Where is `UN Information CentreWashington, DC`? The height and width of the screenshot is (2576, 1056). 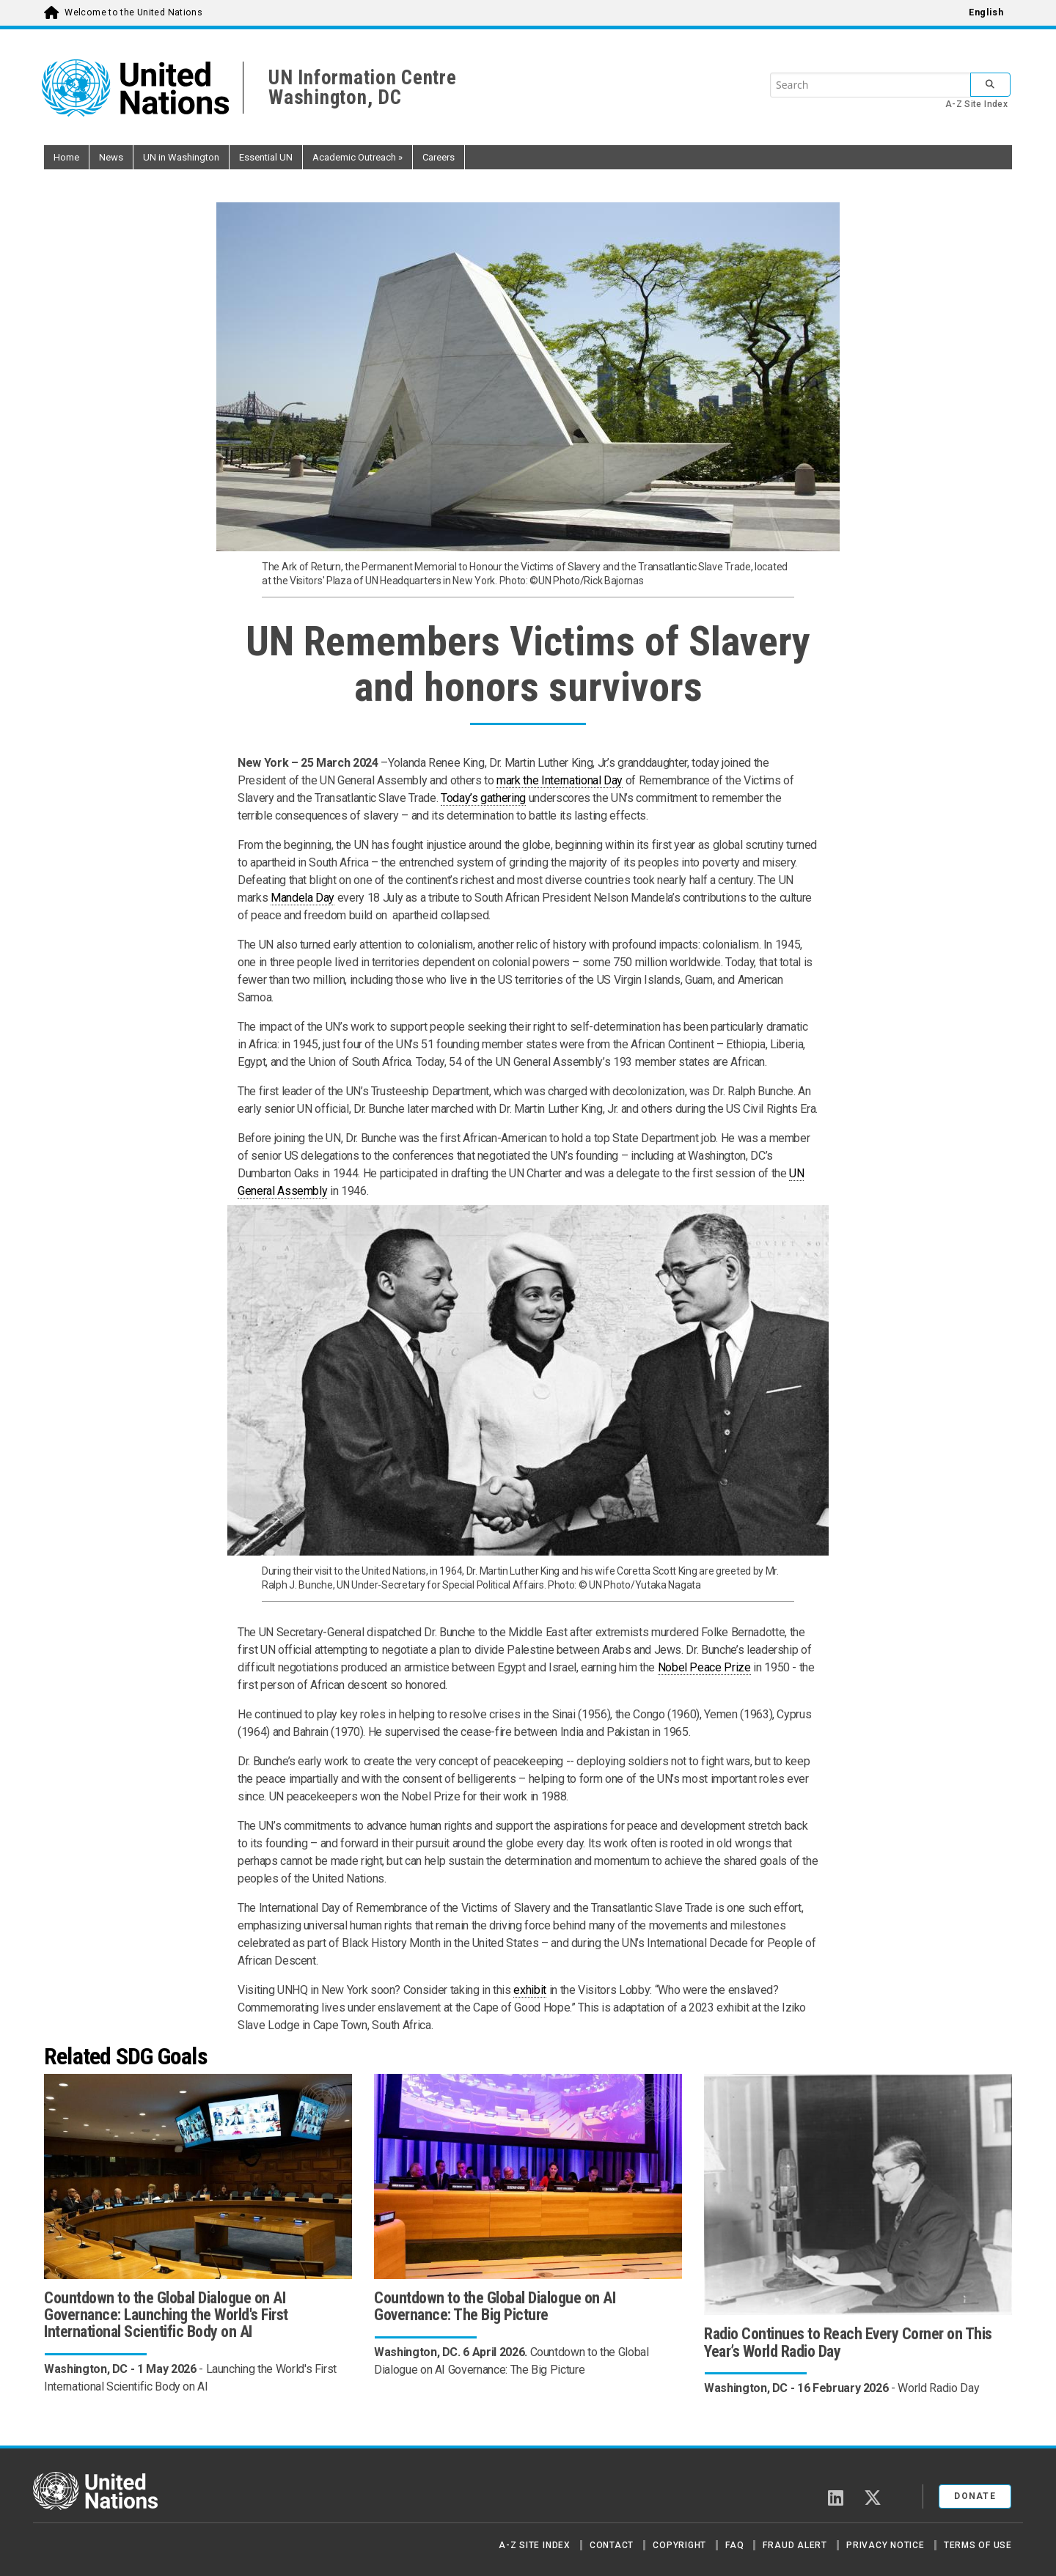
UN Information CentreWashington, DC is located at coordinates (362, 87).